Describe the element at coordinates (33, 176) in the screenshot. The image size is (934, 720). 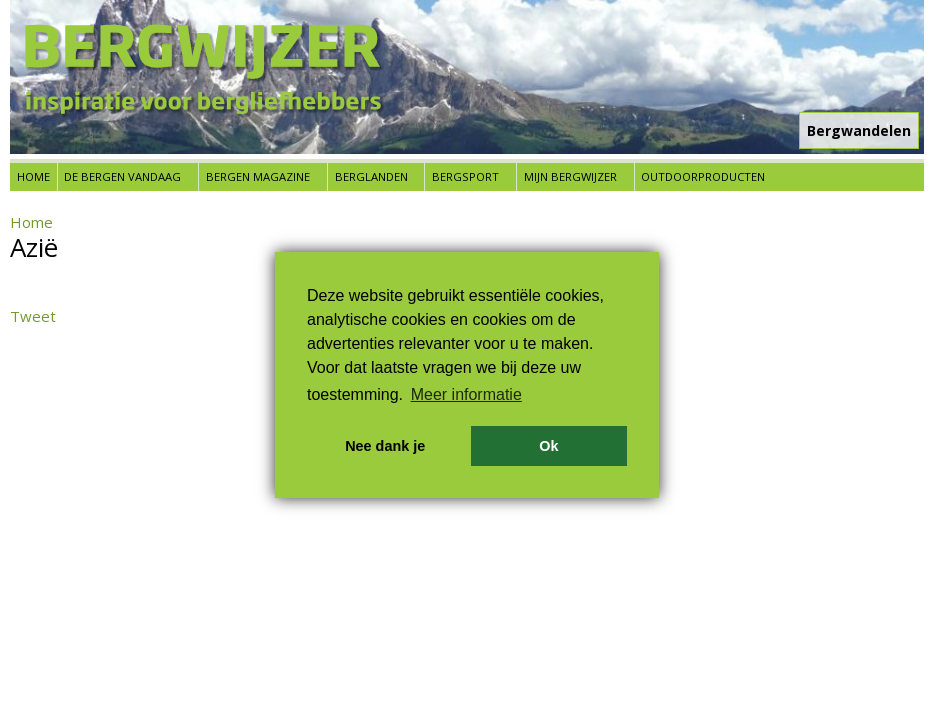
I see `Home` at that location.